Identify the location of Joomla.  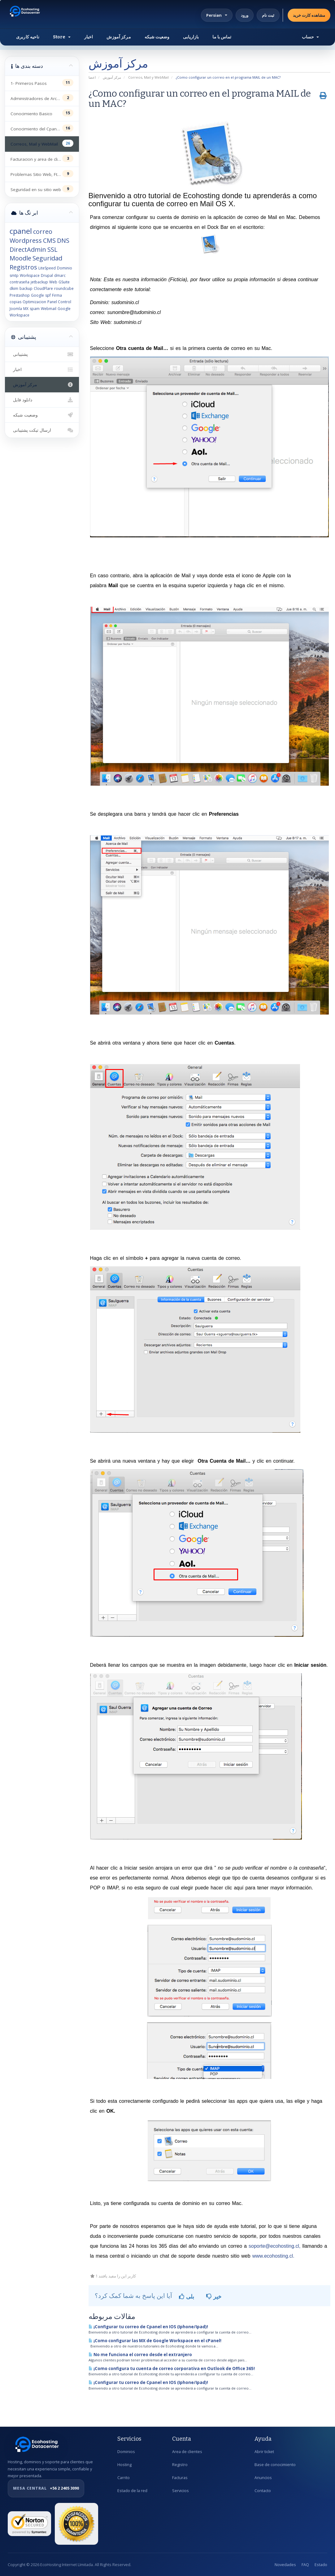
(16, 308).